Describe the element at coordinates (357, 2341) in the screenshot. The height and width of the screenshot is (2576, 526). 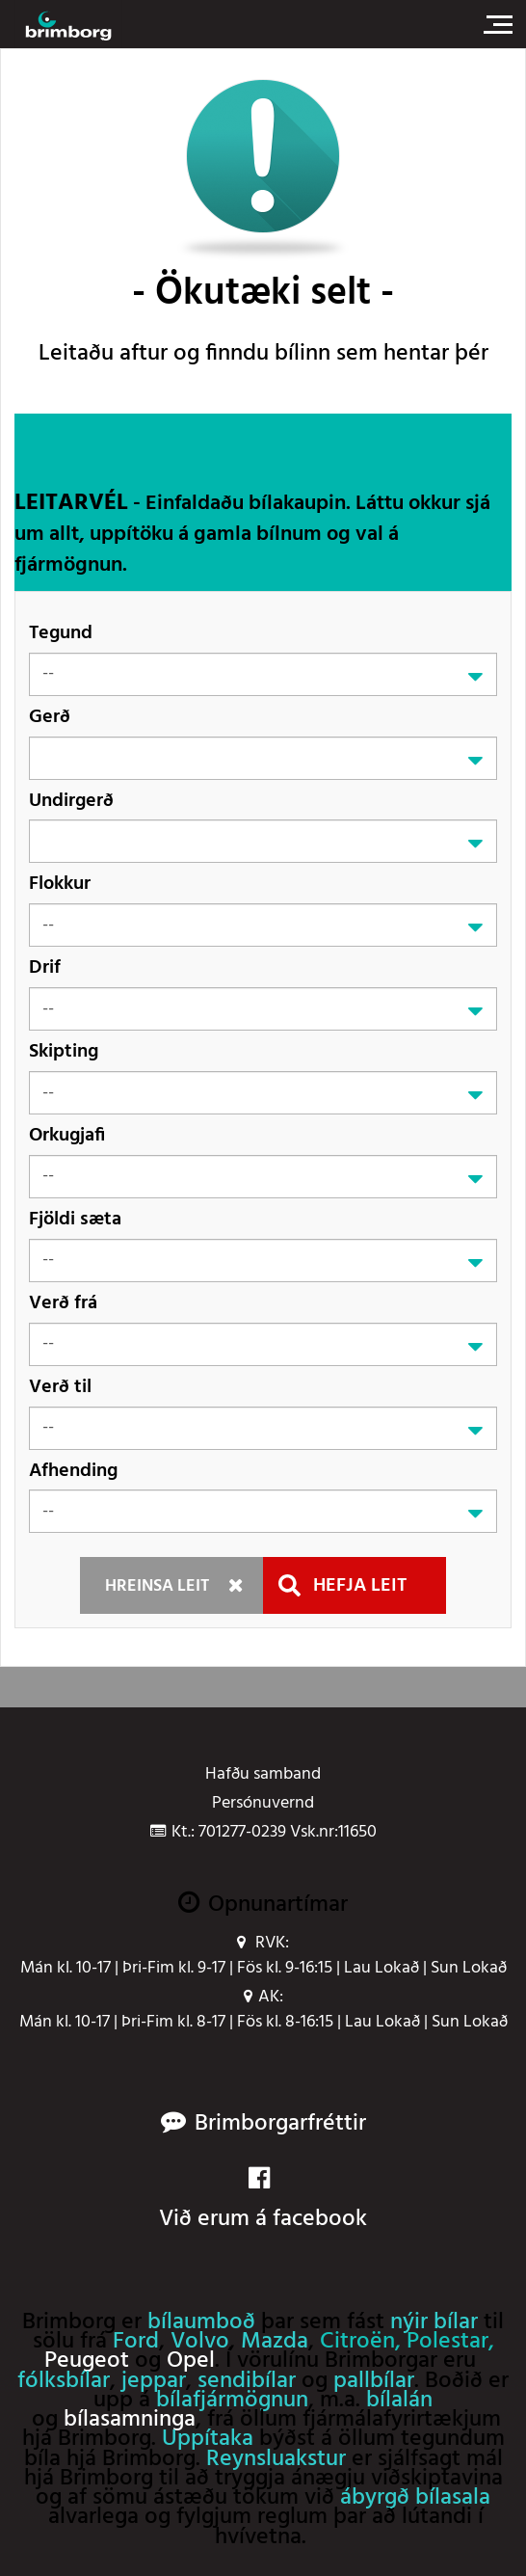
I see `Citroën` at that location.